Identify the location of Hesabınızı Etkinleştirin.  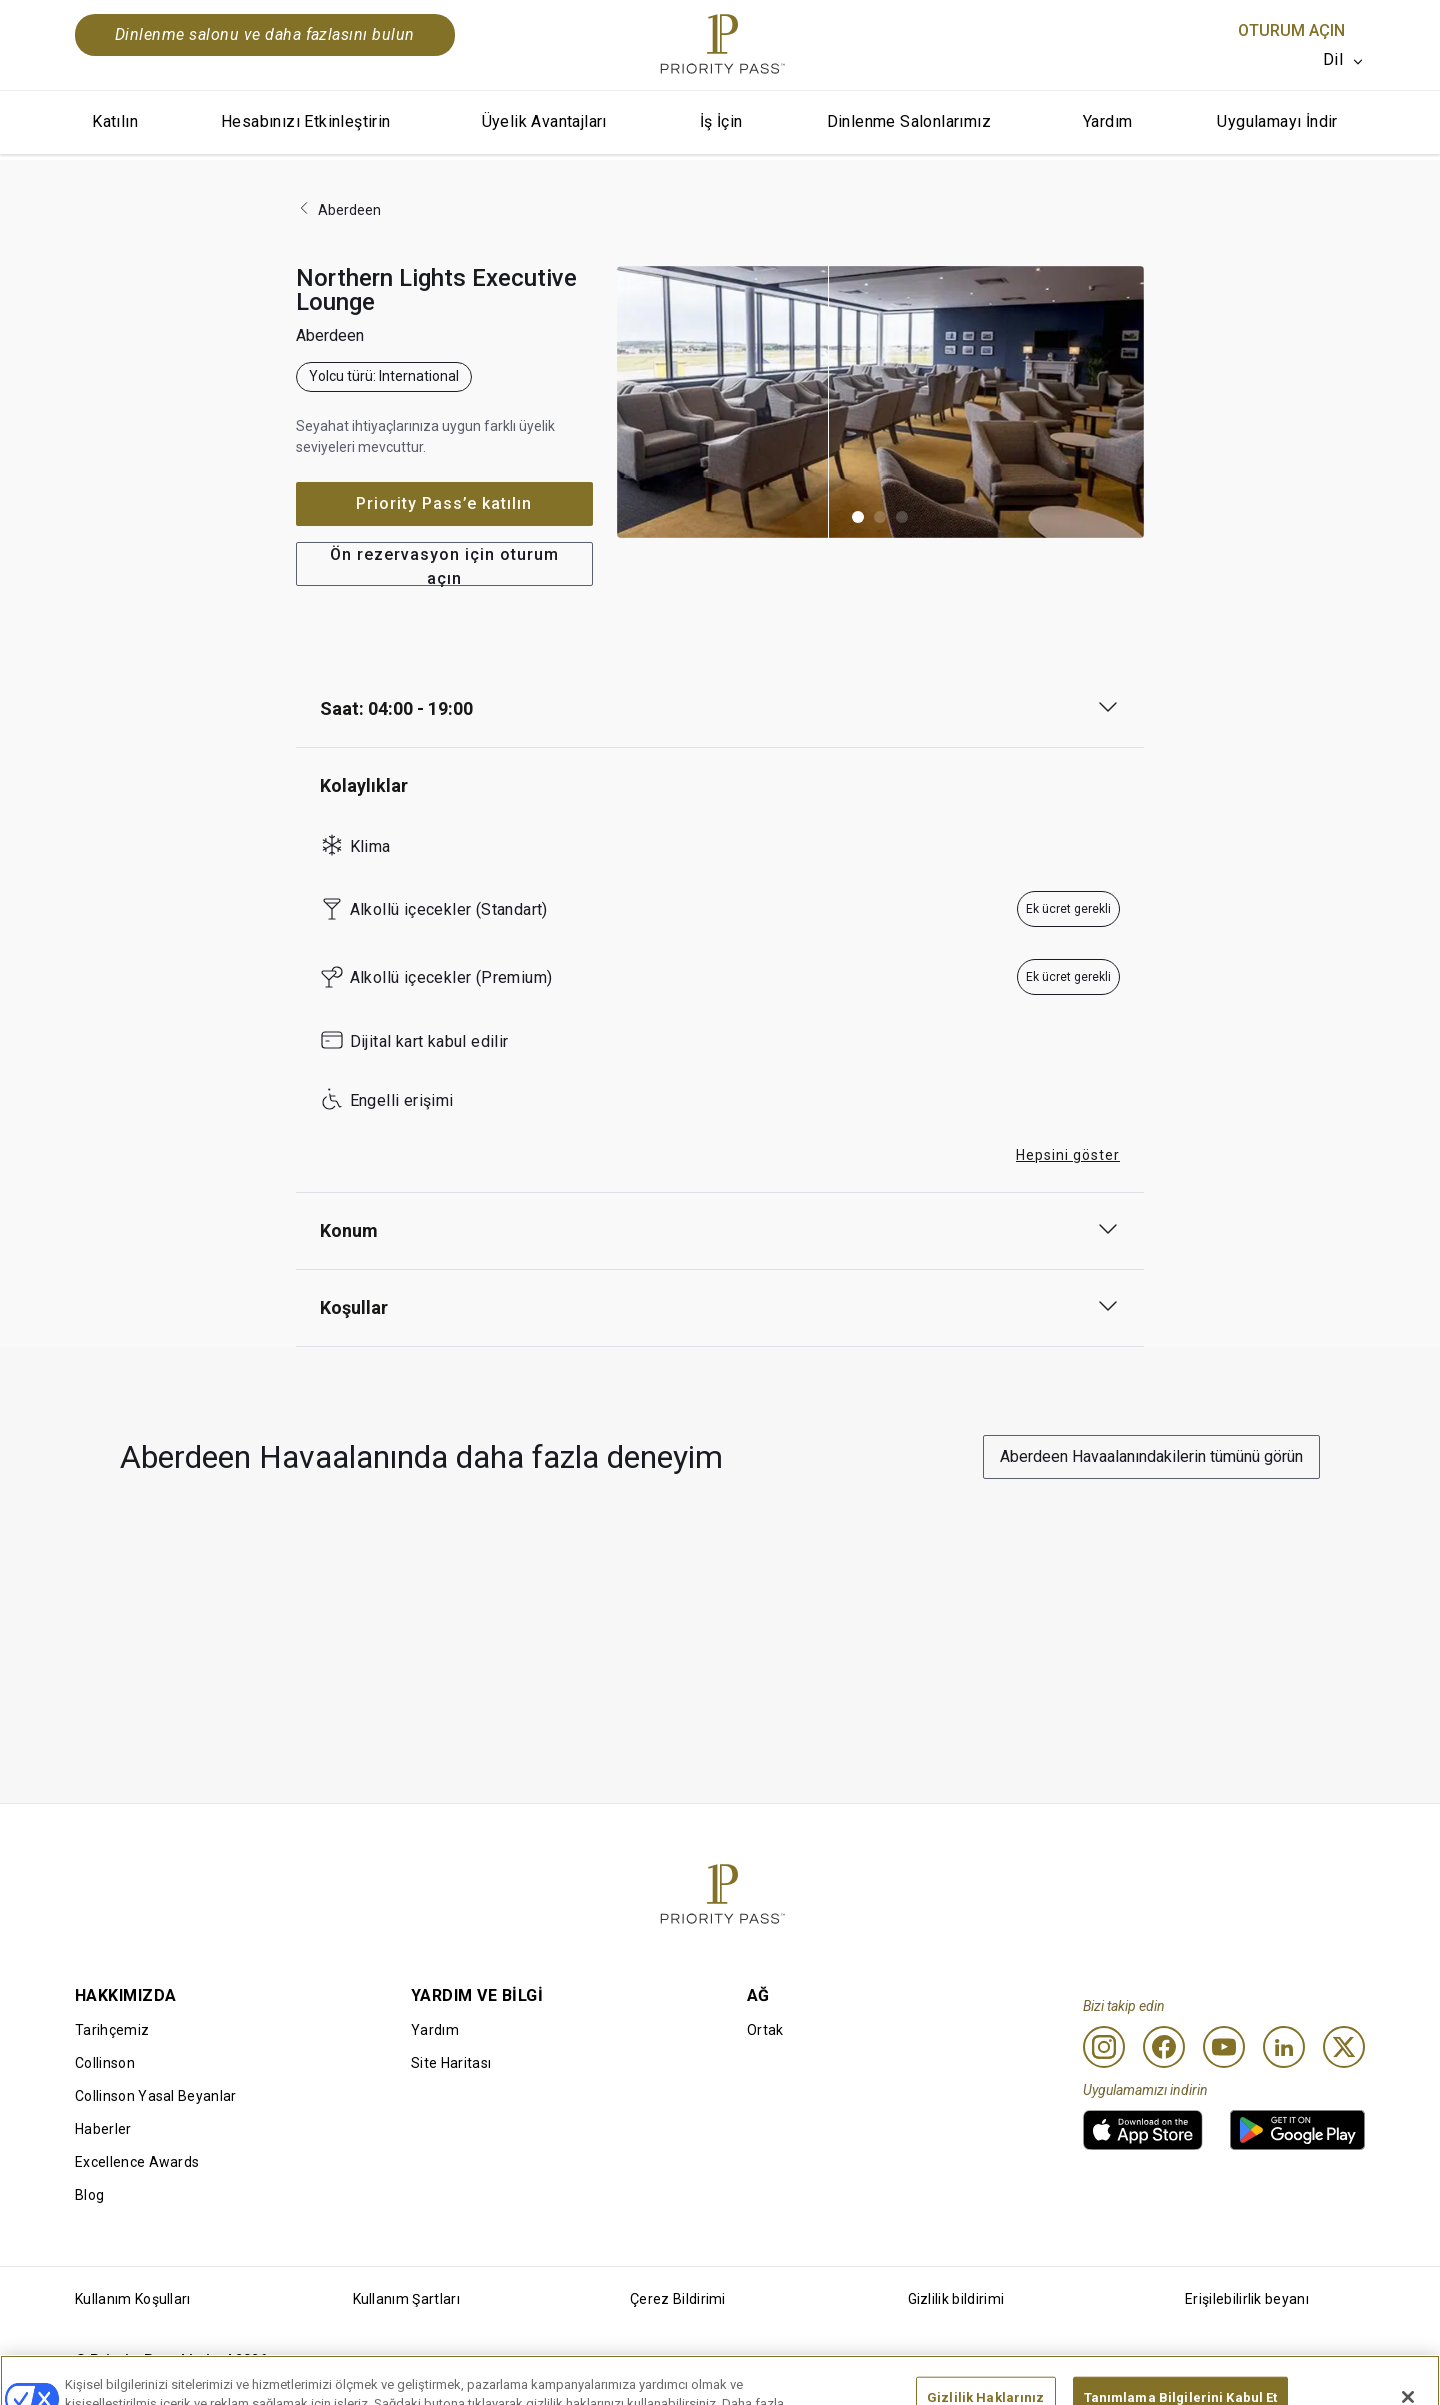
(306, 121).